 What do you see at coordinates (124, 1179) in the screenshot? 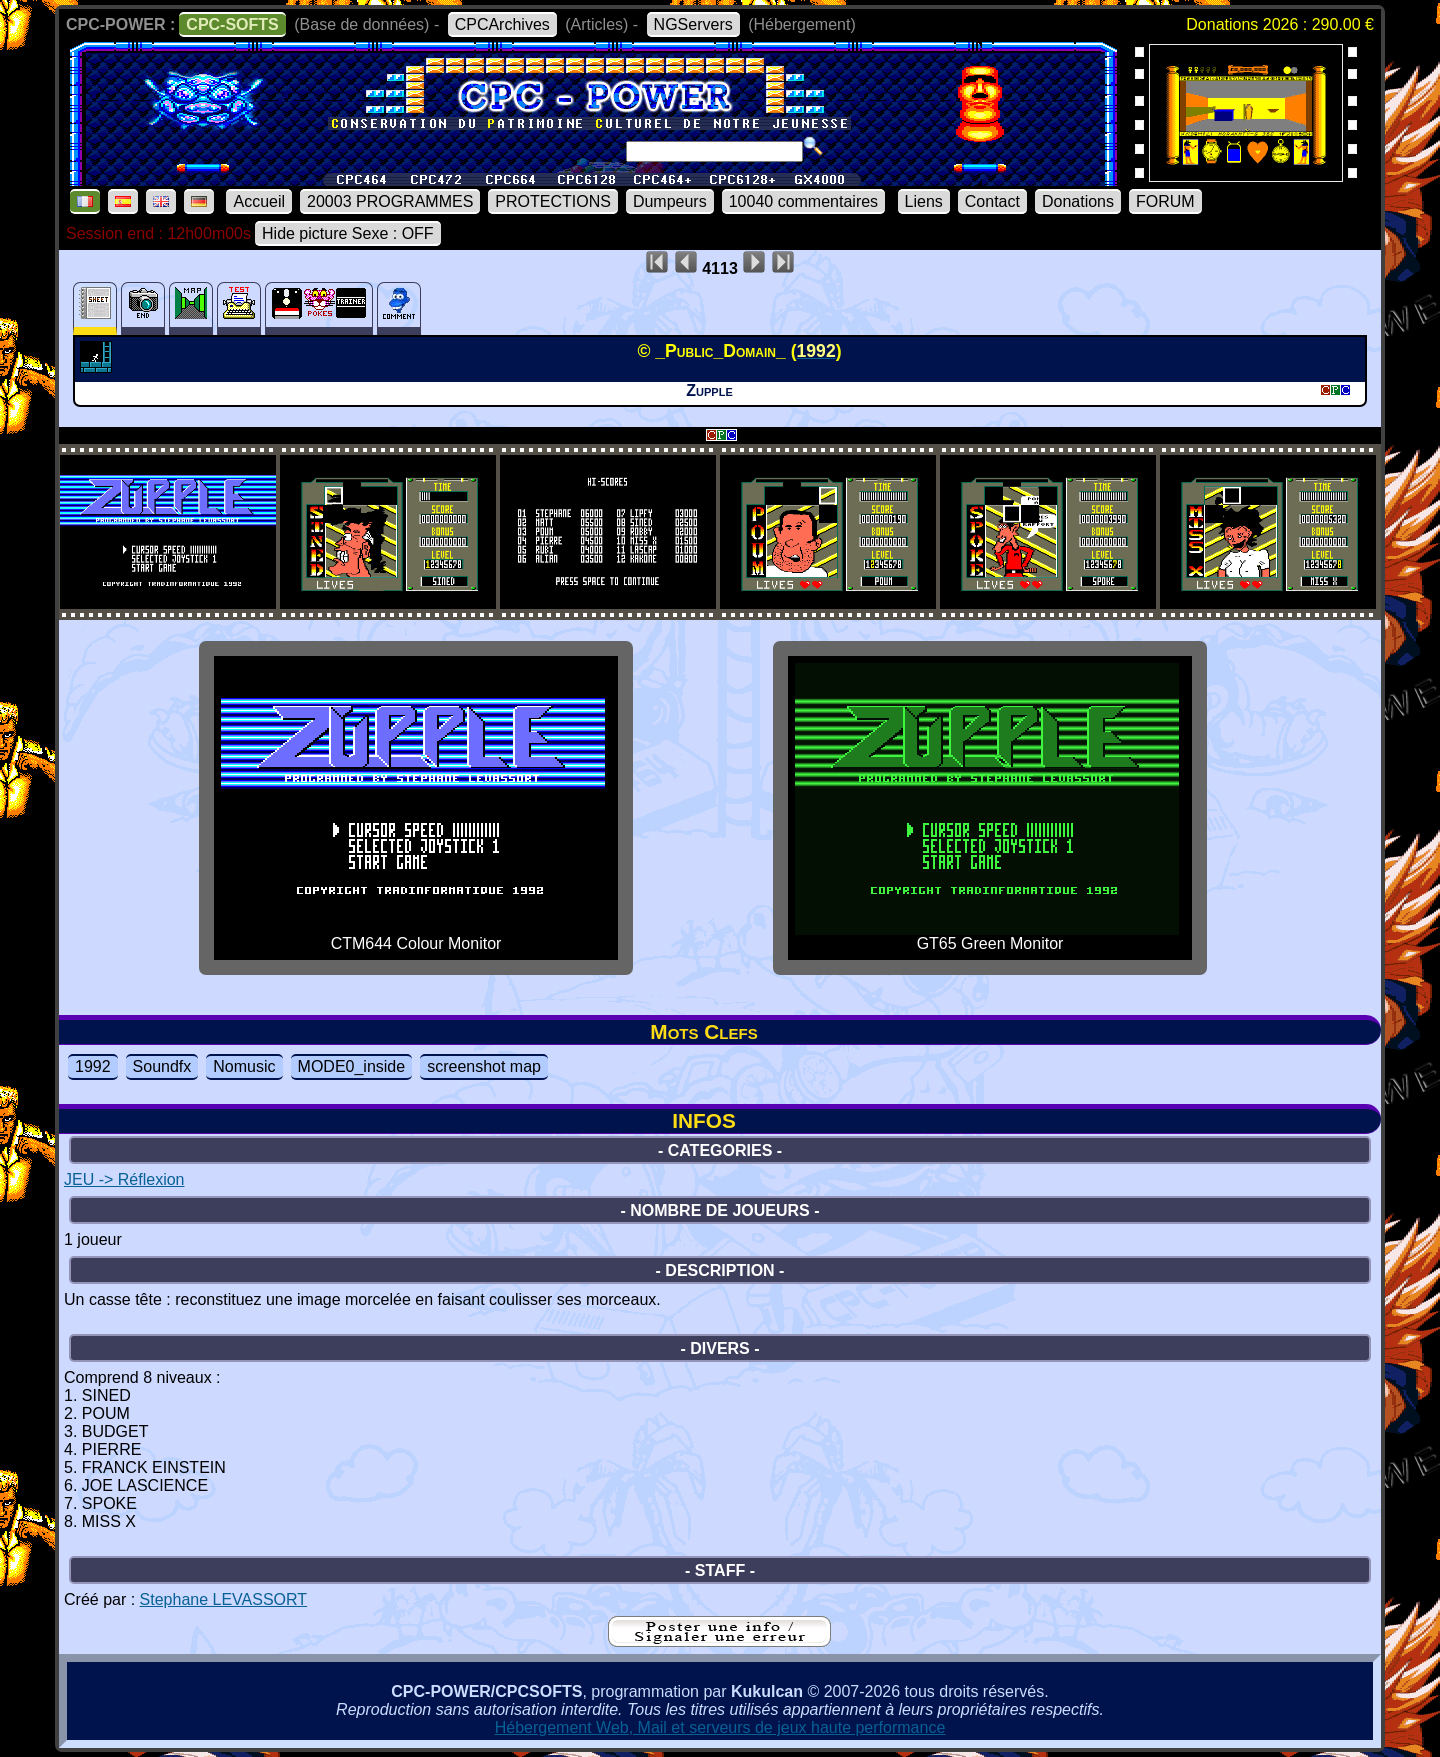
I see `JEU -> Réflexion` at bounding box center [124, 1179].